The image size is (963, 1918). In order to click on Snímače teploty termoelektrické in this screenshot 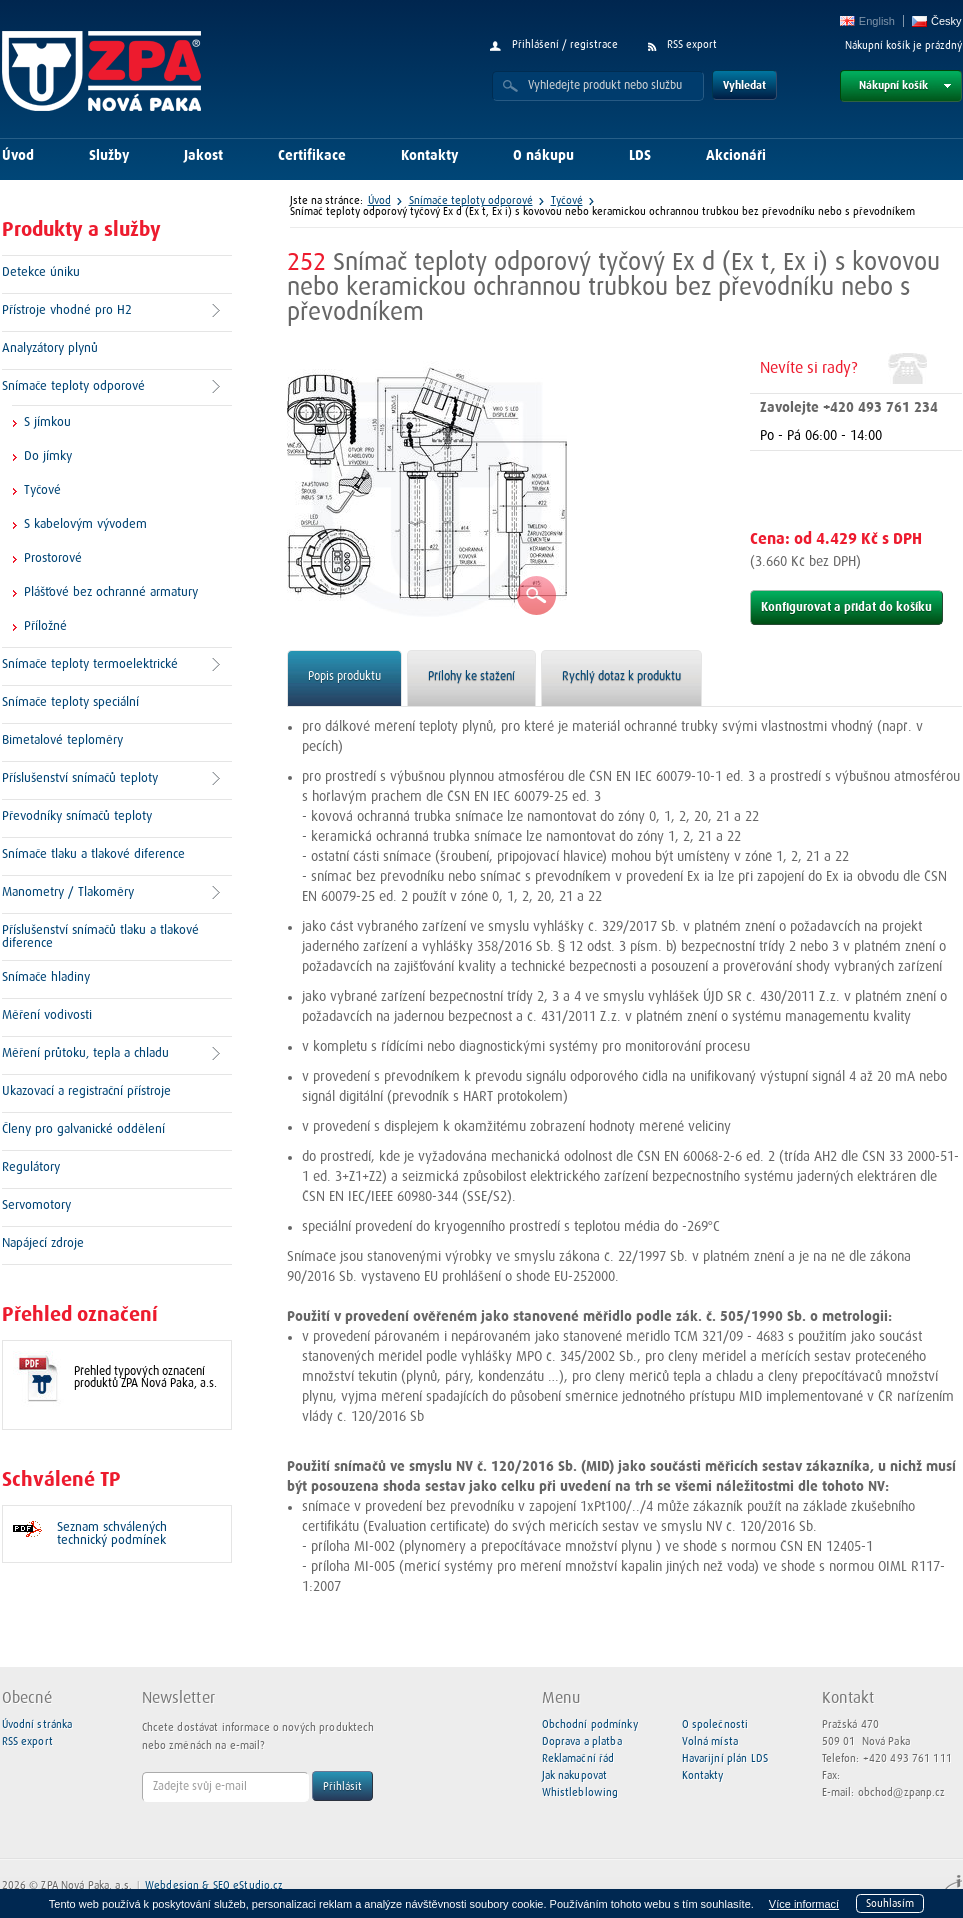, I will do `click(90, 664)`.